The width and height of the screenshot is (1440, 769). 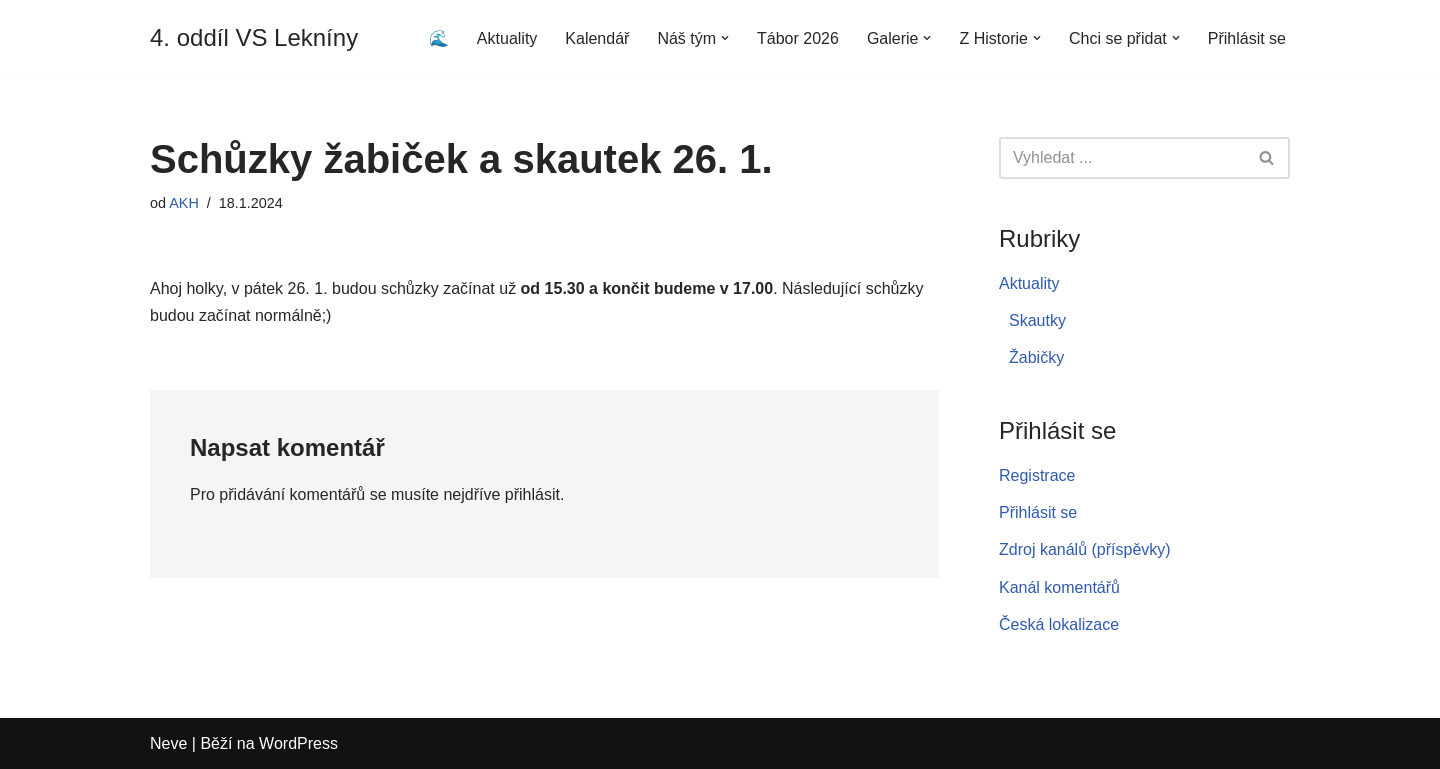 I want to click on Aktuality, so click(x=507, y=38).